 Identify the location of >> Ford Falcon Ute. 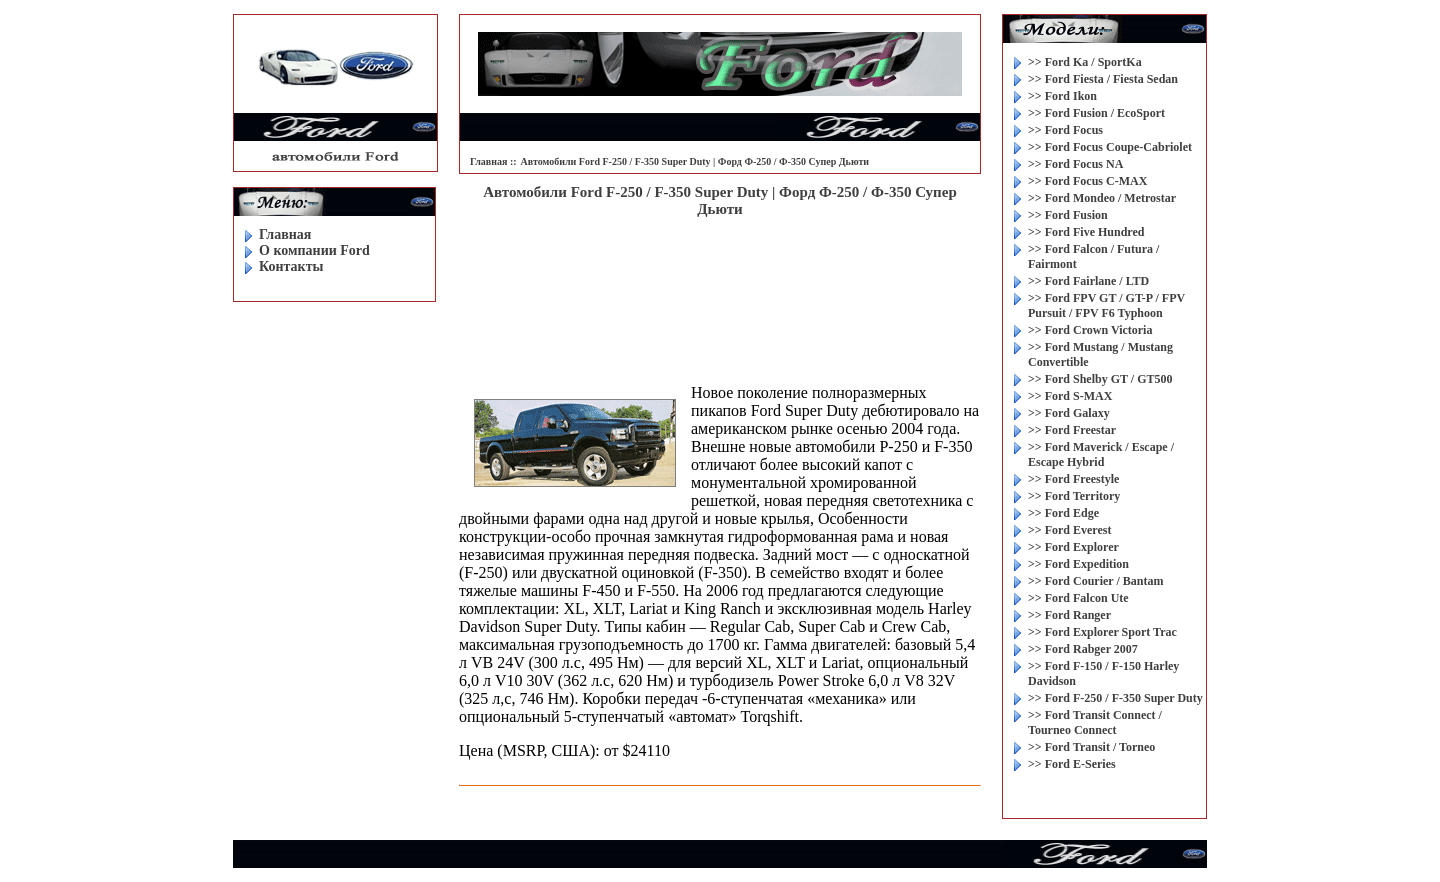
(1078, 598).